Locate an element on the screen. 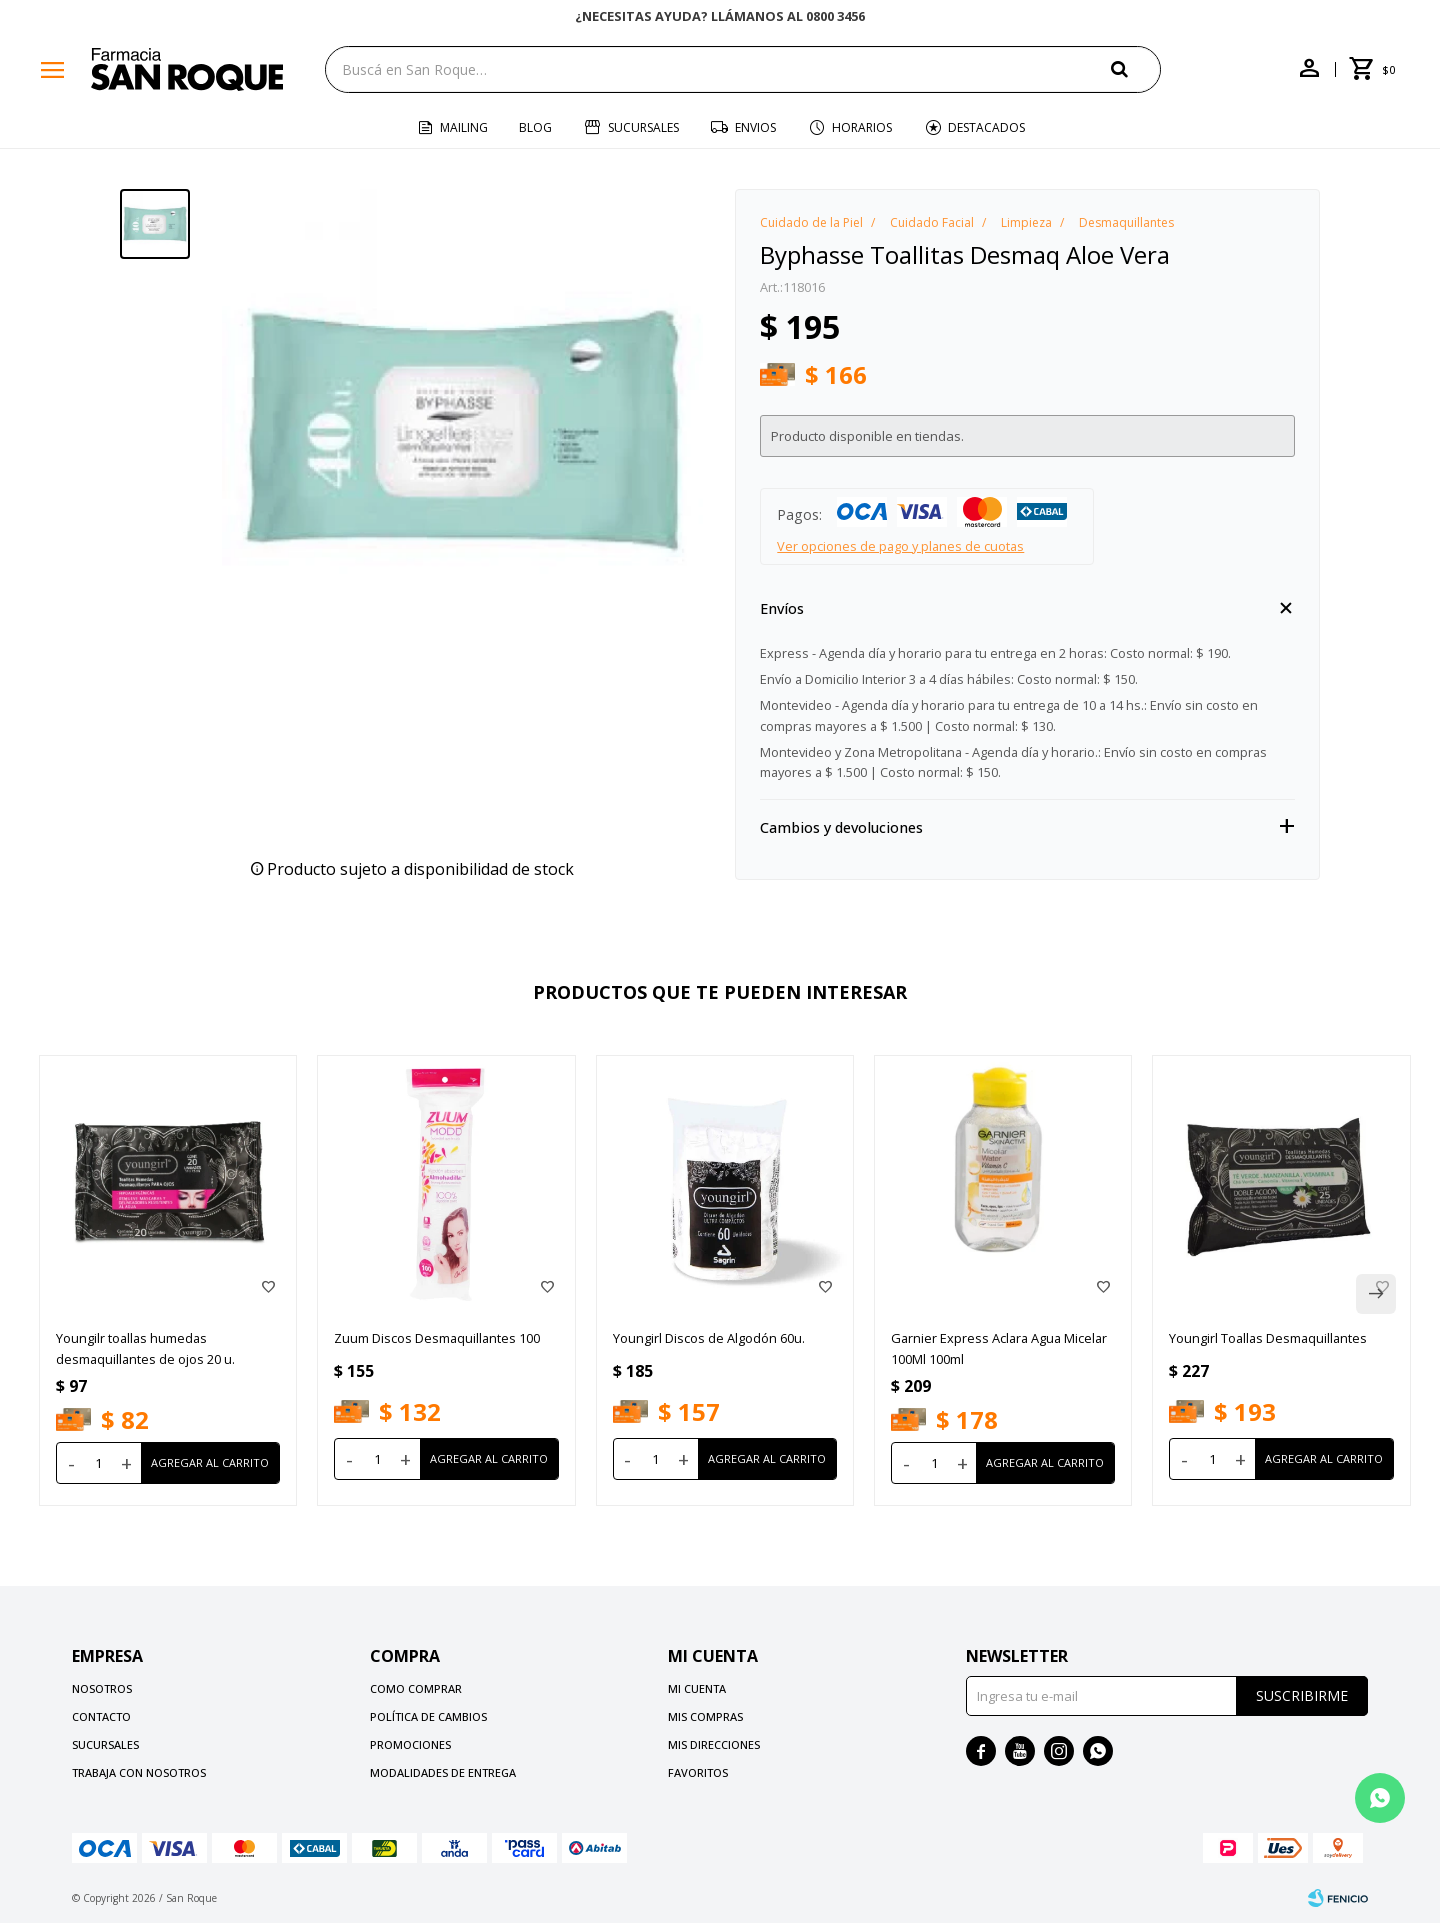  Sucursales is located at coordinates (643, 127).